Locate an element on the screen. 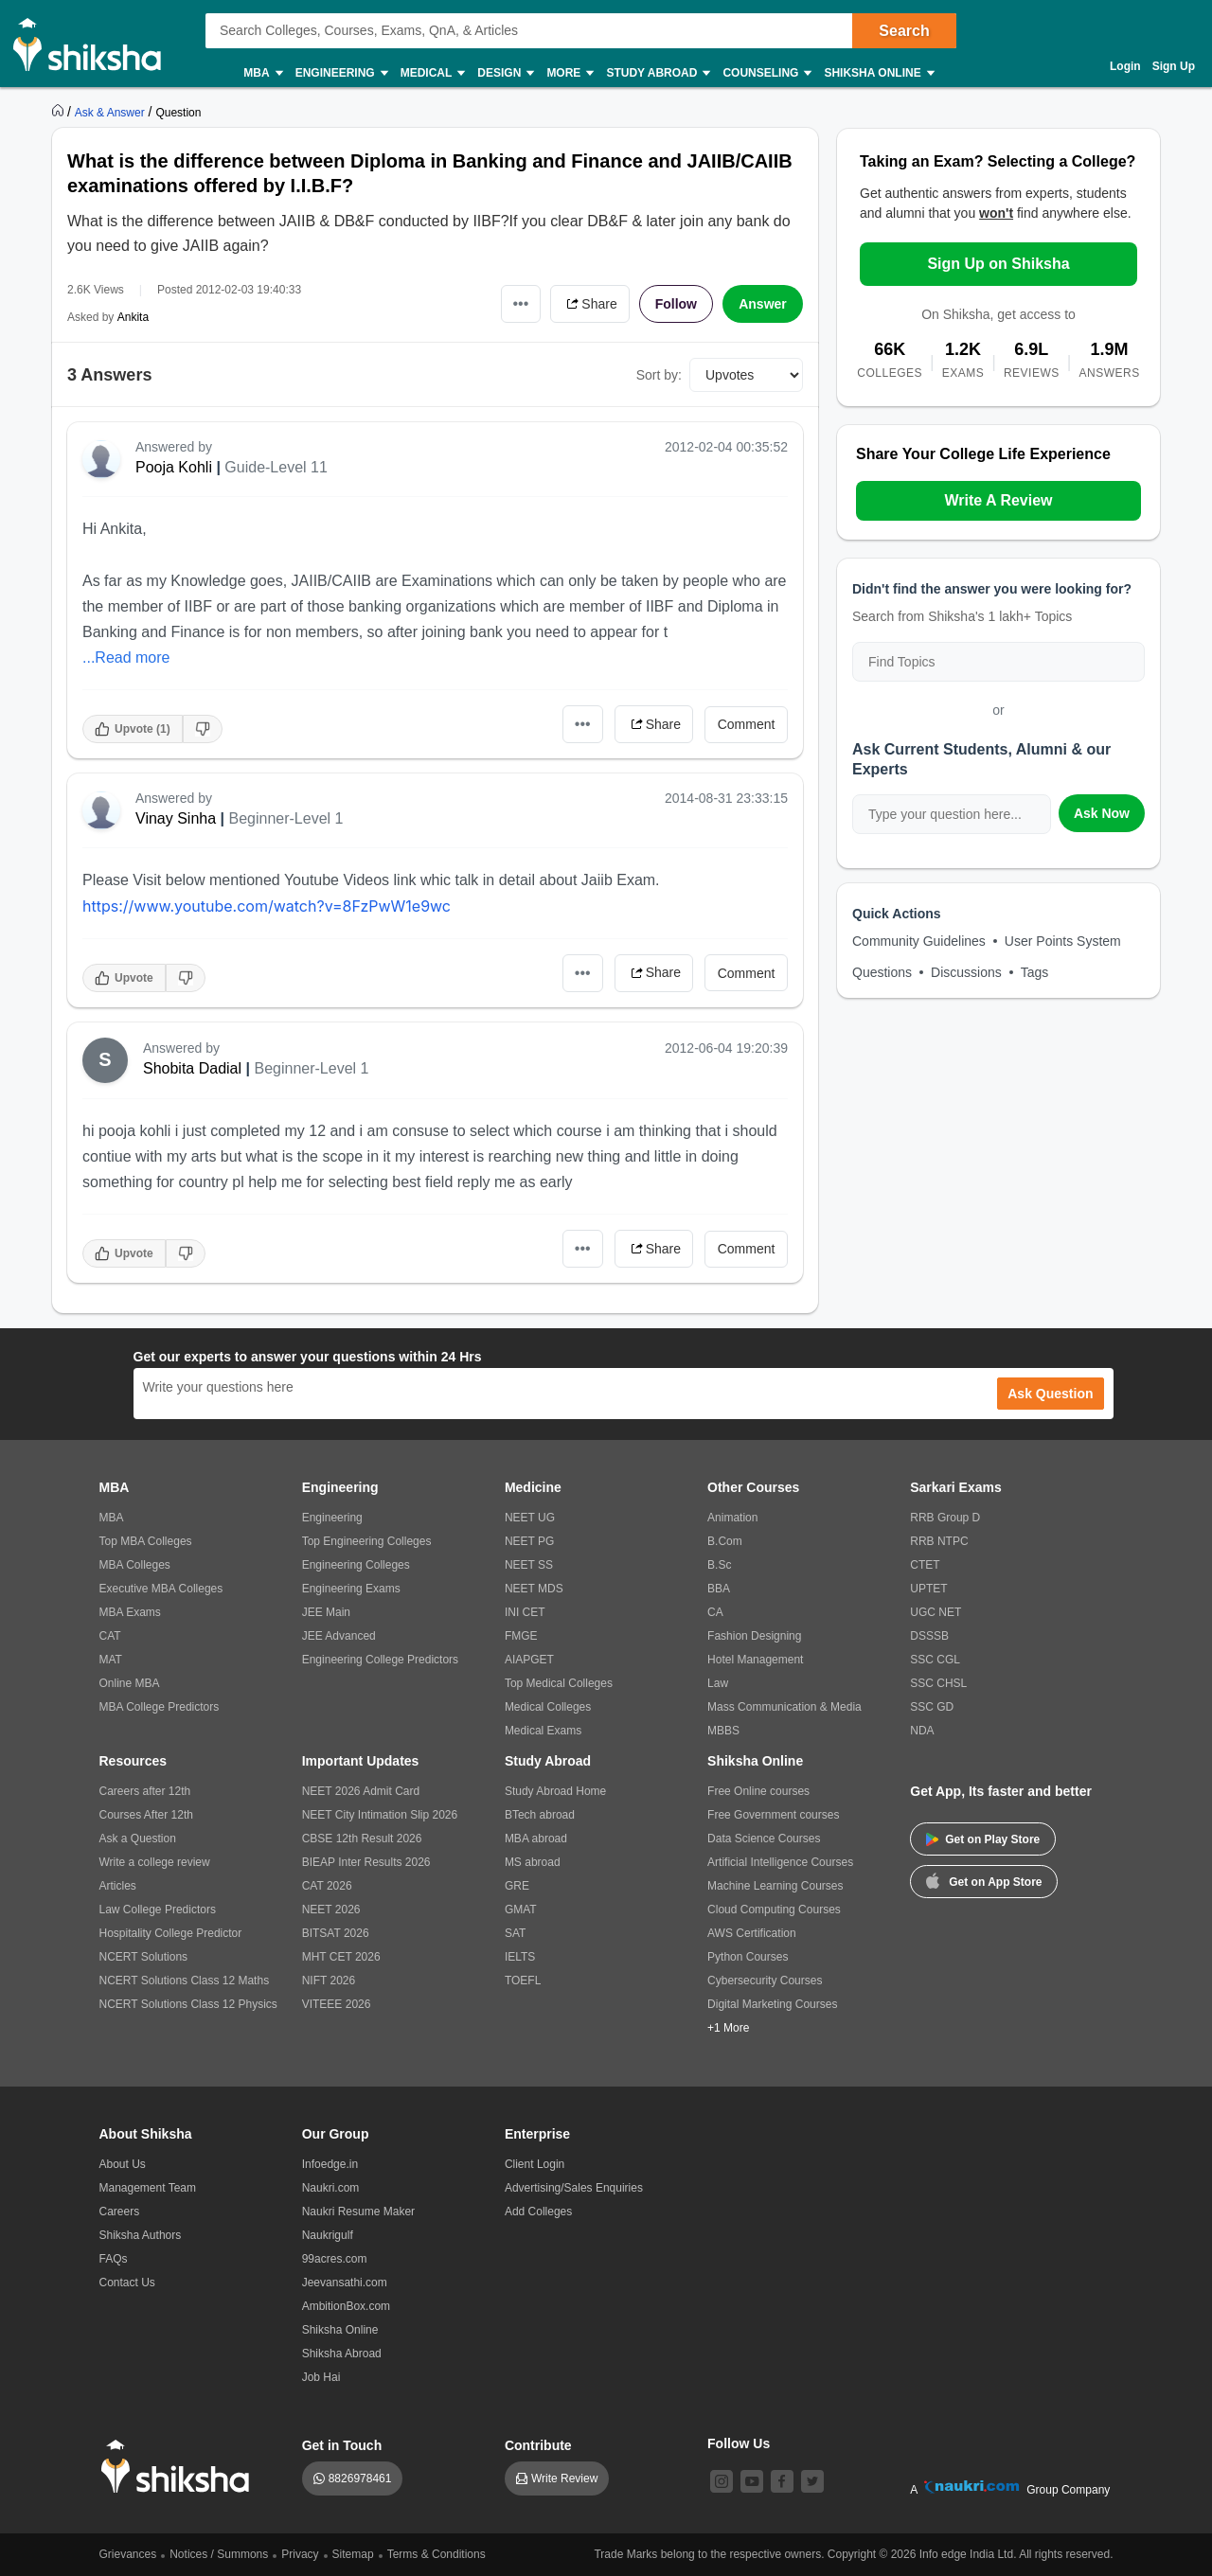 Image resolution: width=1212 pixels, height=2576 pixels. [https://ask.shiksha.com] is located at coordinates (112, 111).